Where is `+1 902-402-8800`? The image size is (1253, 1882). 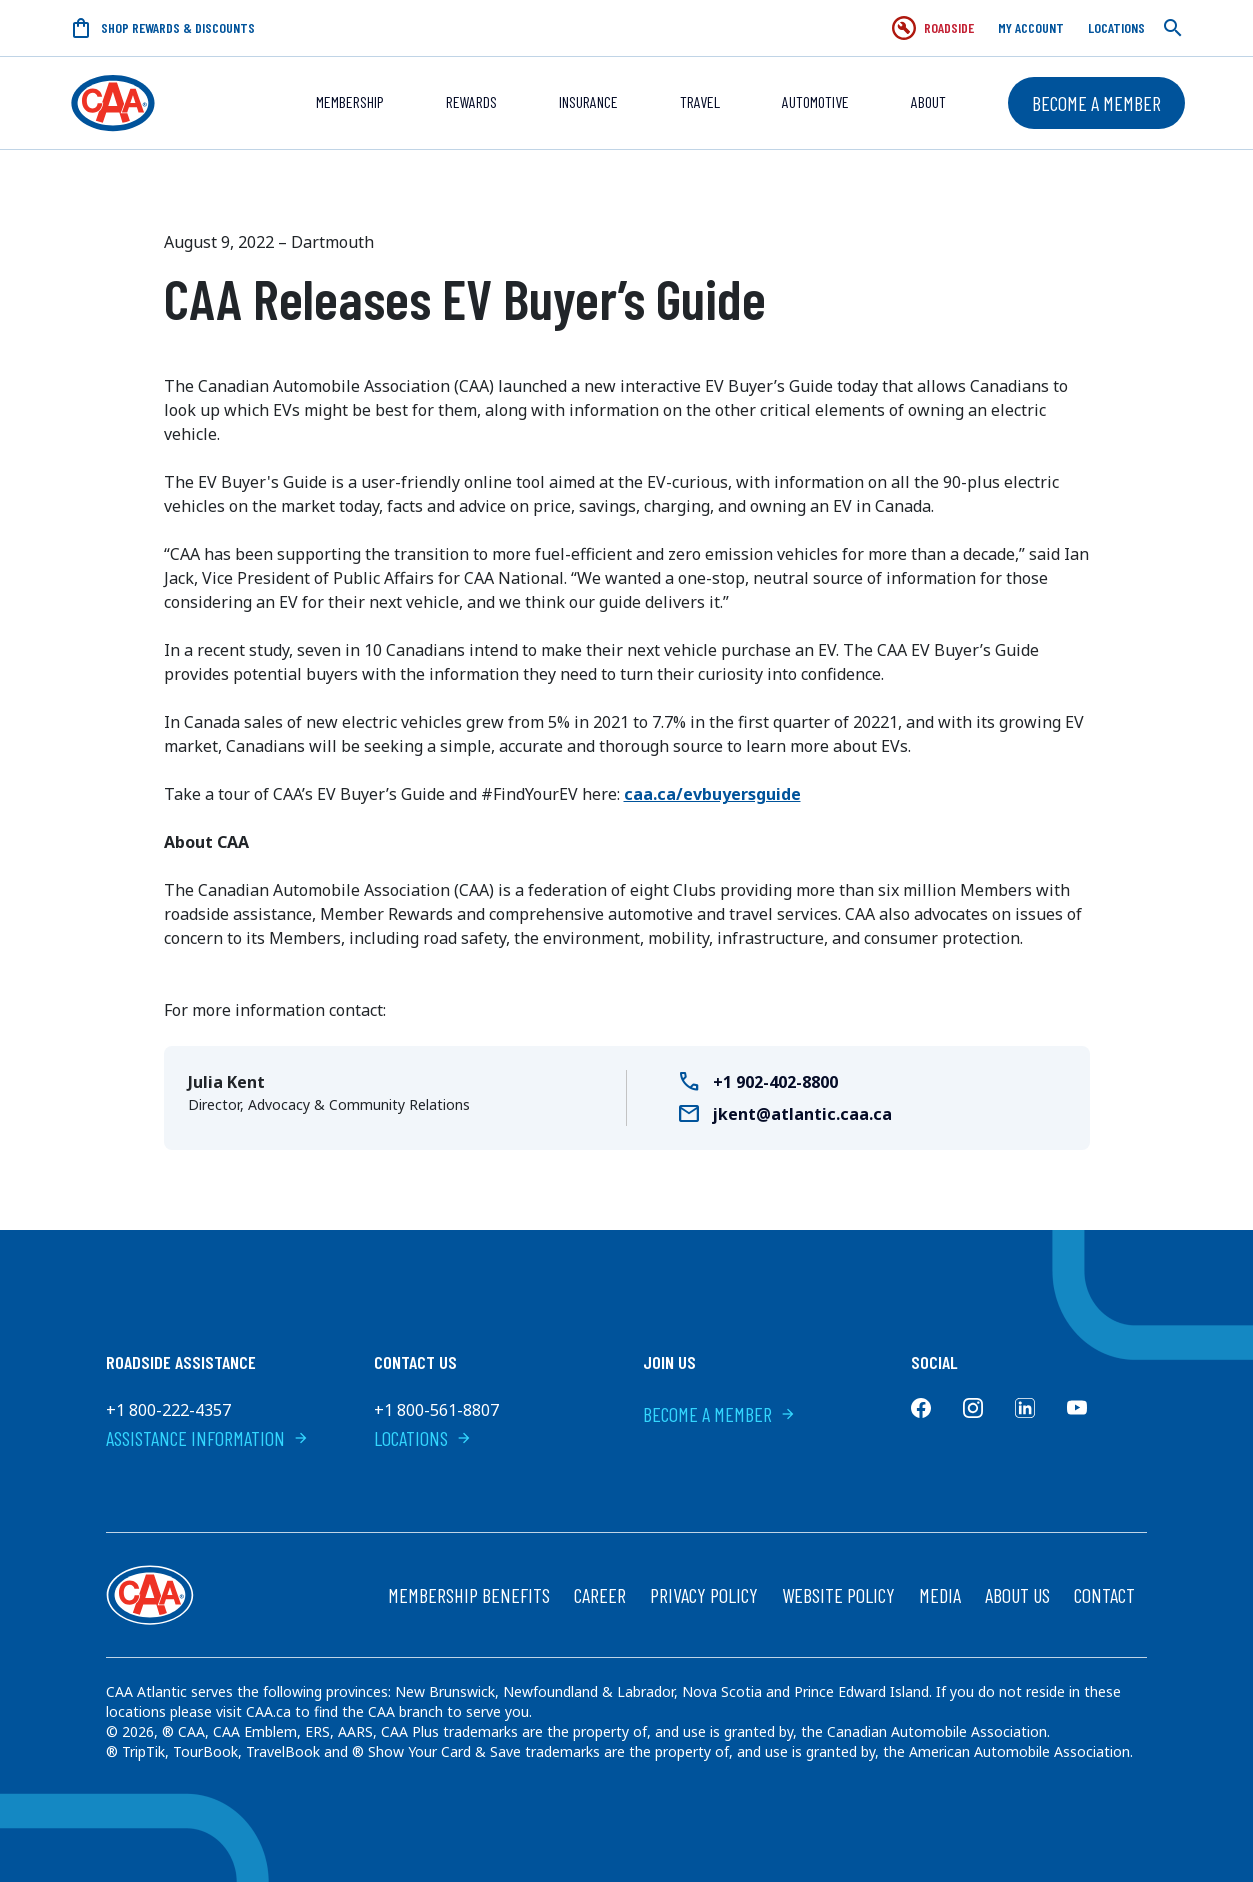
+1 902-402-8800 is located at coordinates (775, 1082).